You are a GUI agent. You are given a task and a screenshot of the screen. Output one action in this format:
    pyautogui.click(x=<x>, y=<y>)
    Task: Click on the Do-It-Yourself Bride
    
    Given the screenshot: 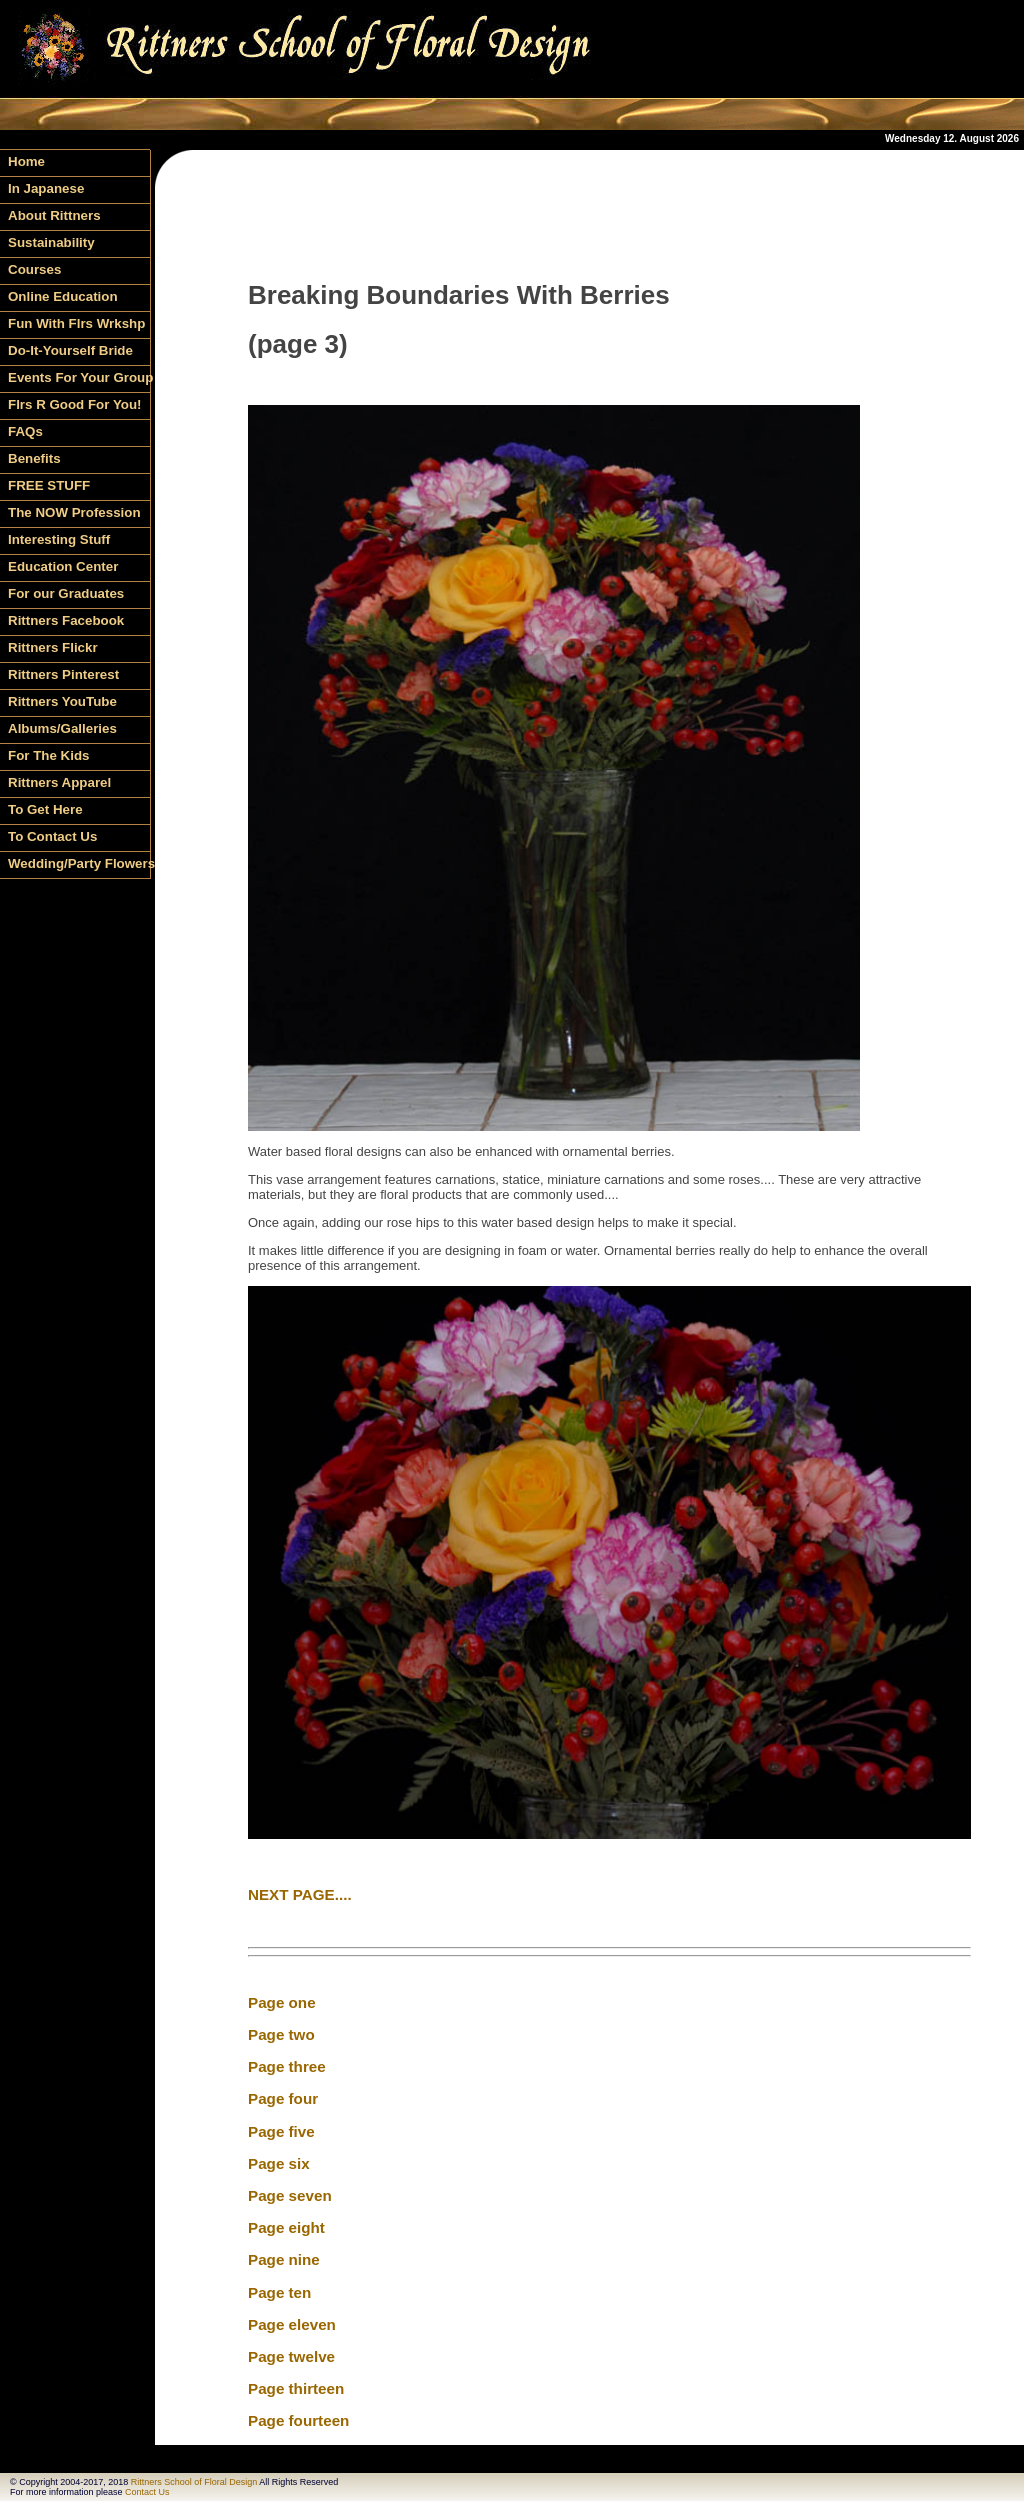 What is the action you would take?
    pyautogui.click(x=70, y=350)
    